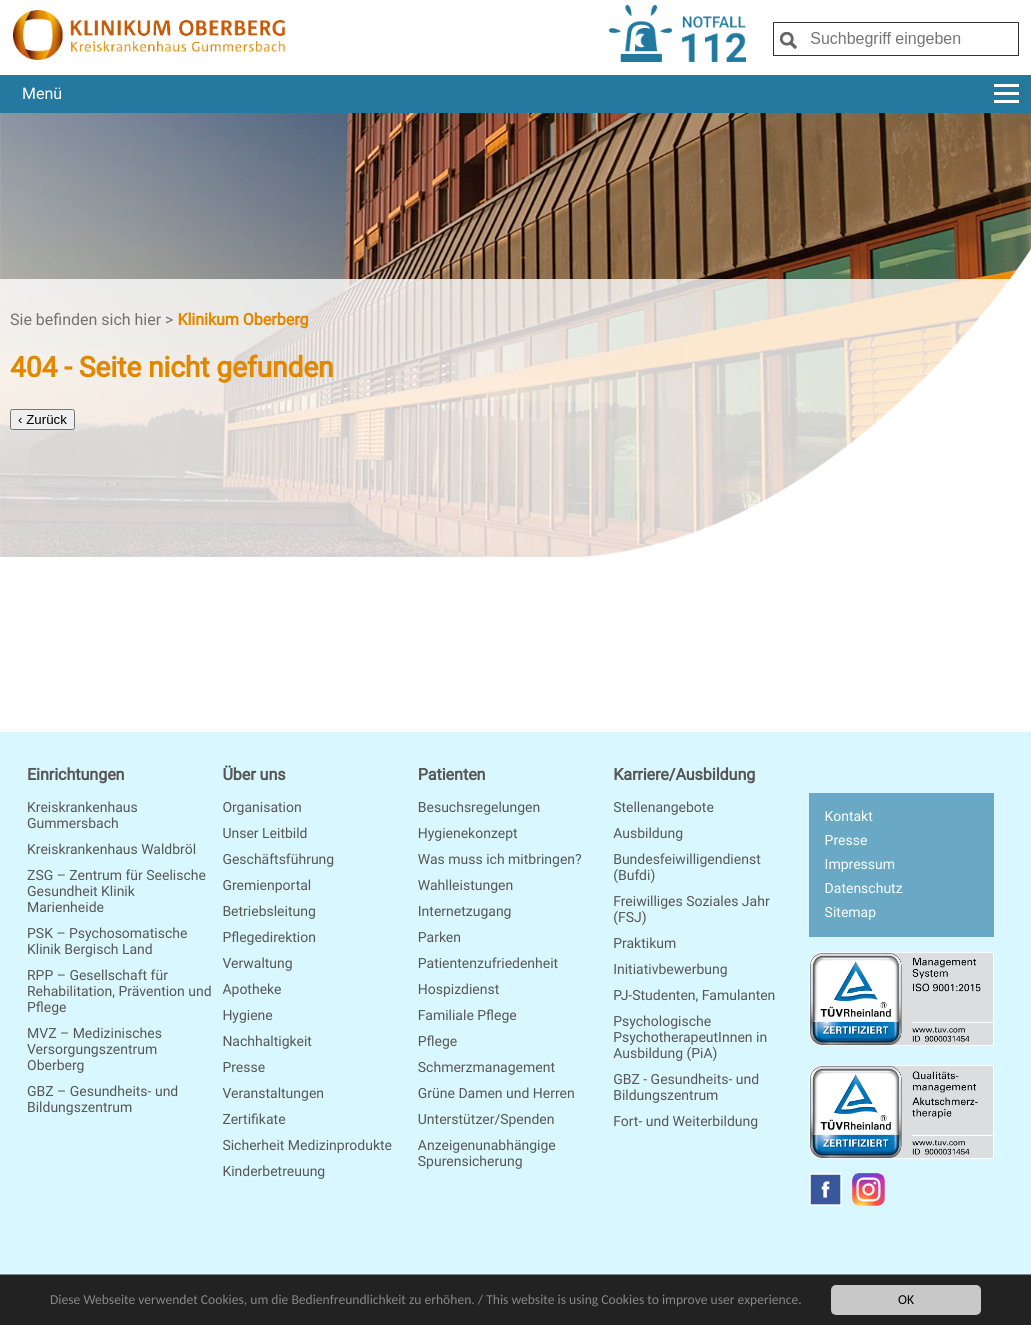 The width and height of the screenshot is (1031, 1325). I want to click on Einrichtungen, so click(75, 774).